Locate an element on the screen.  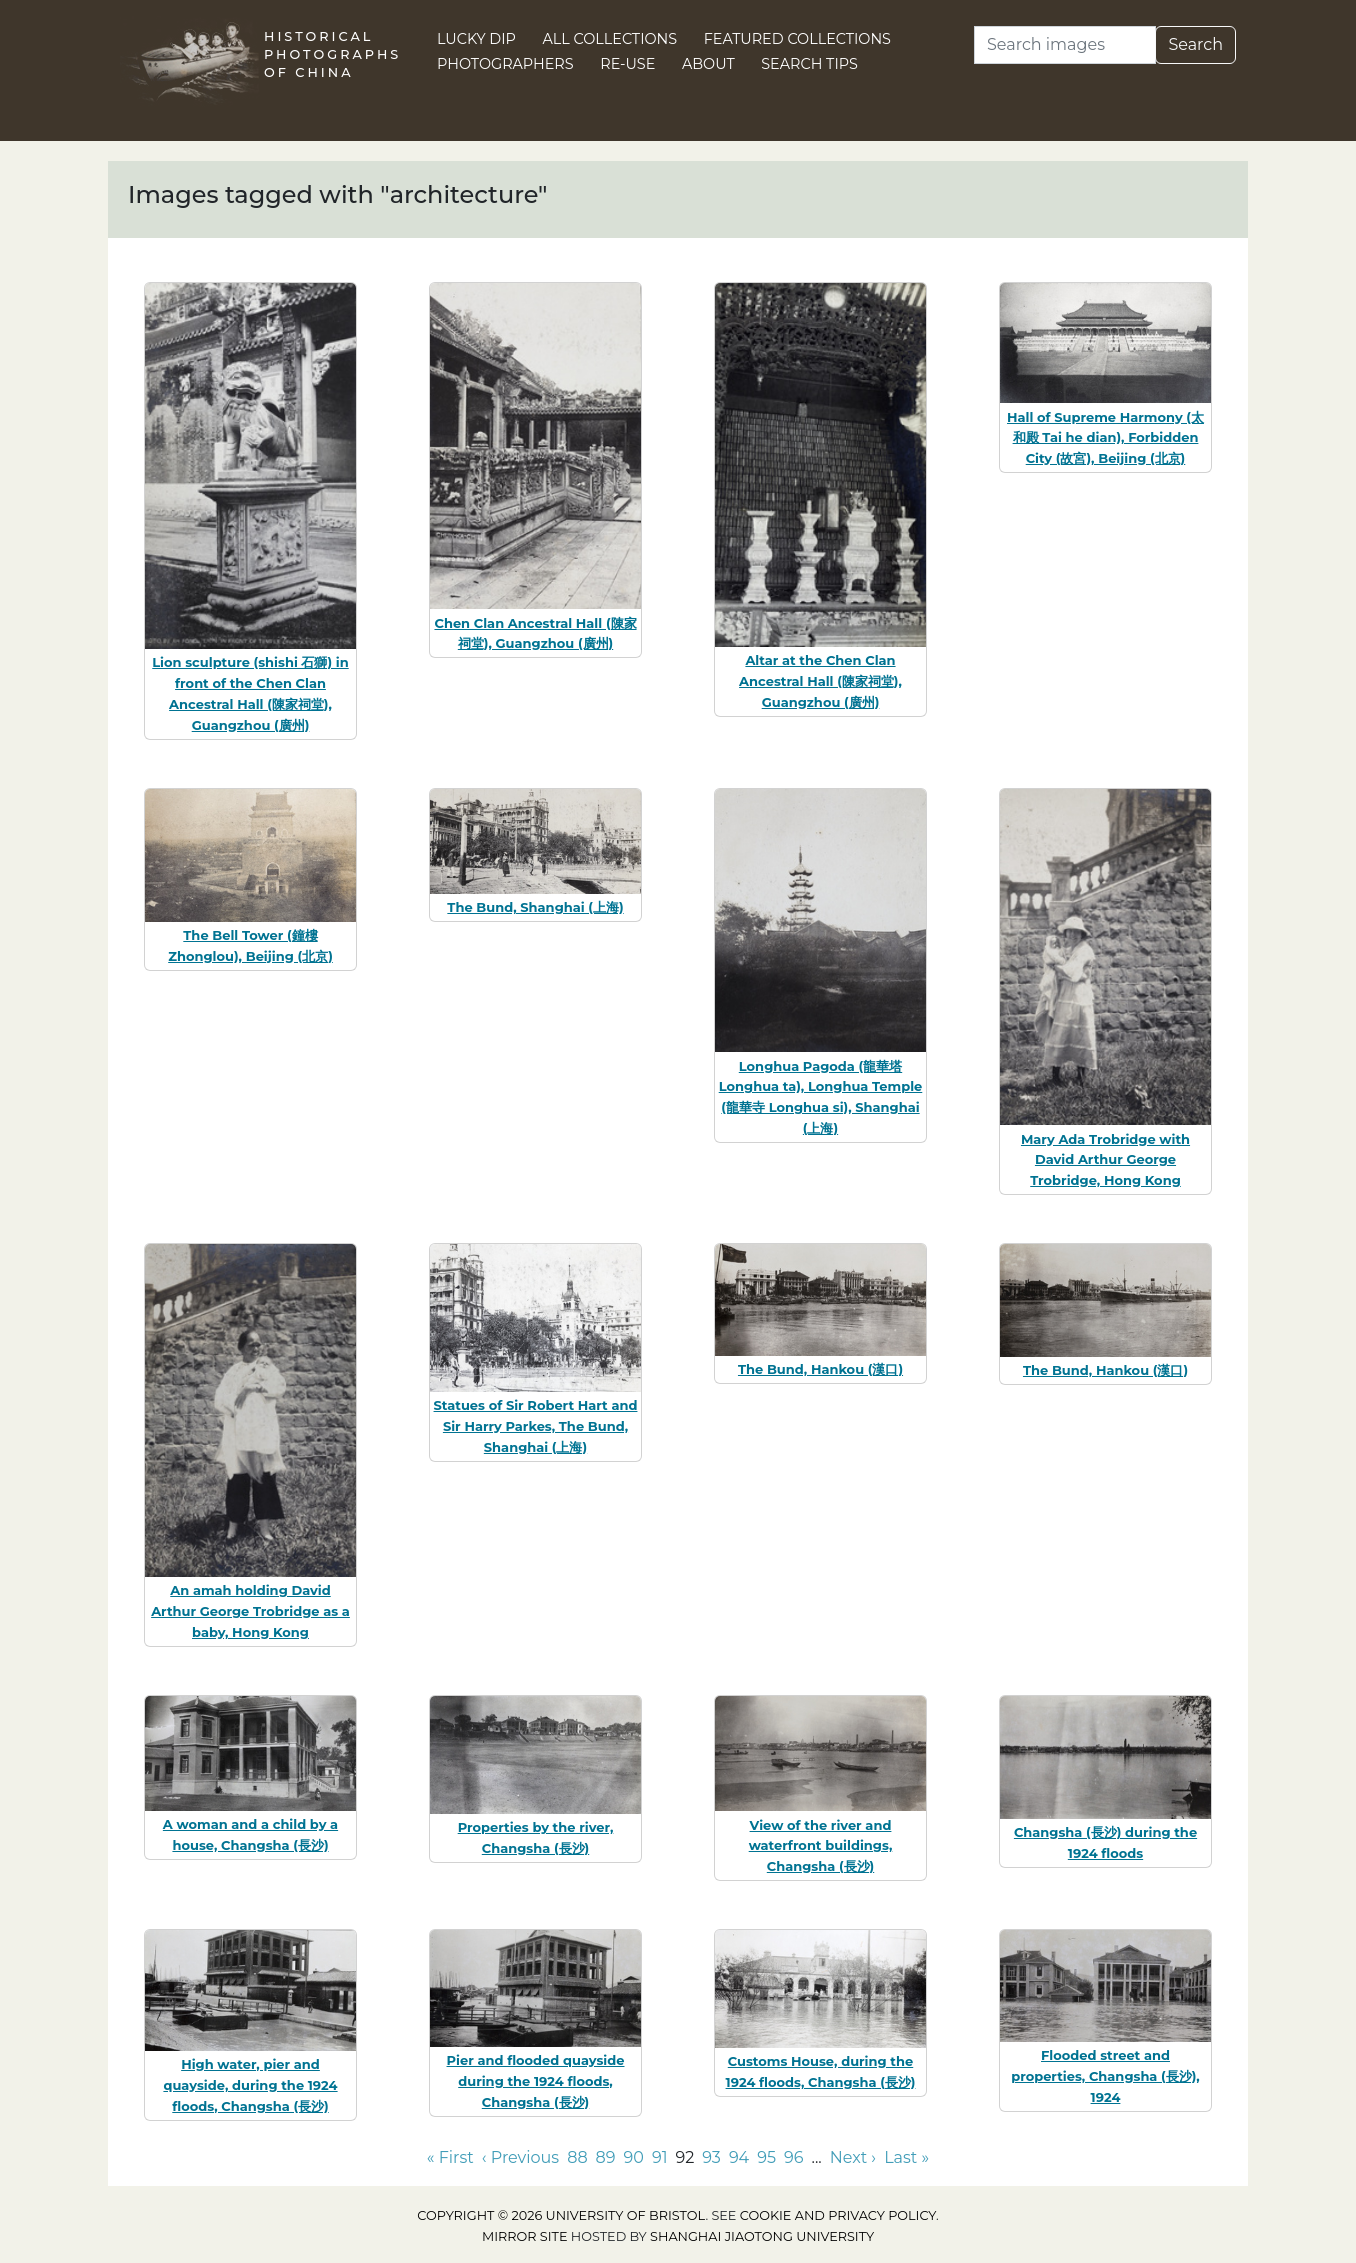
94 [Go to page 94] is located at coordinates (739, 2157).